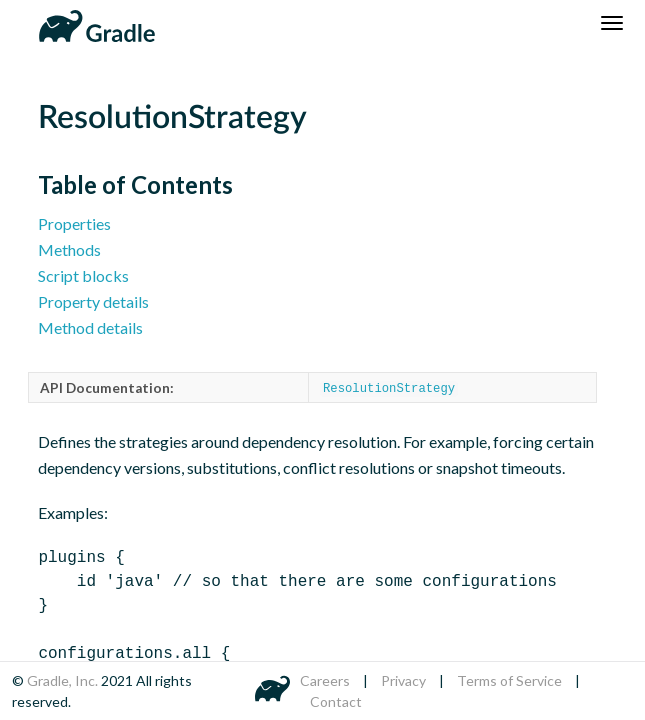 The height and width of the screenshot is (720, 645). Describe the element at coordinates (83, 275) in the screenshot. I see `Script blocks` at that location.